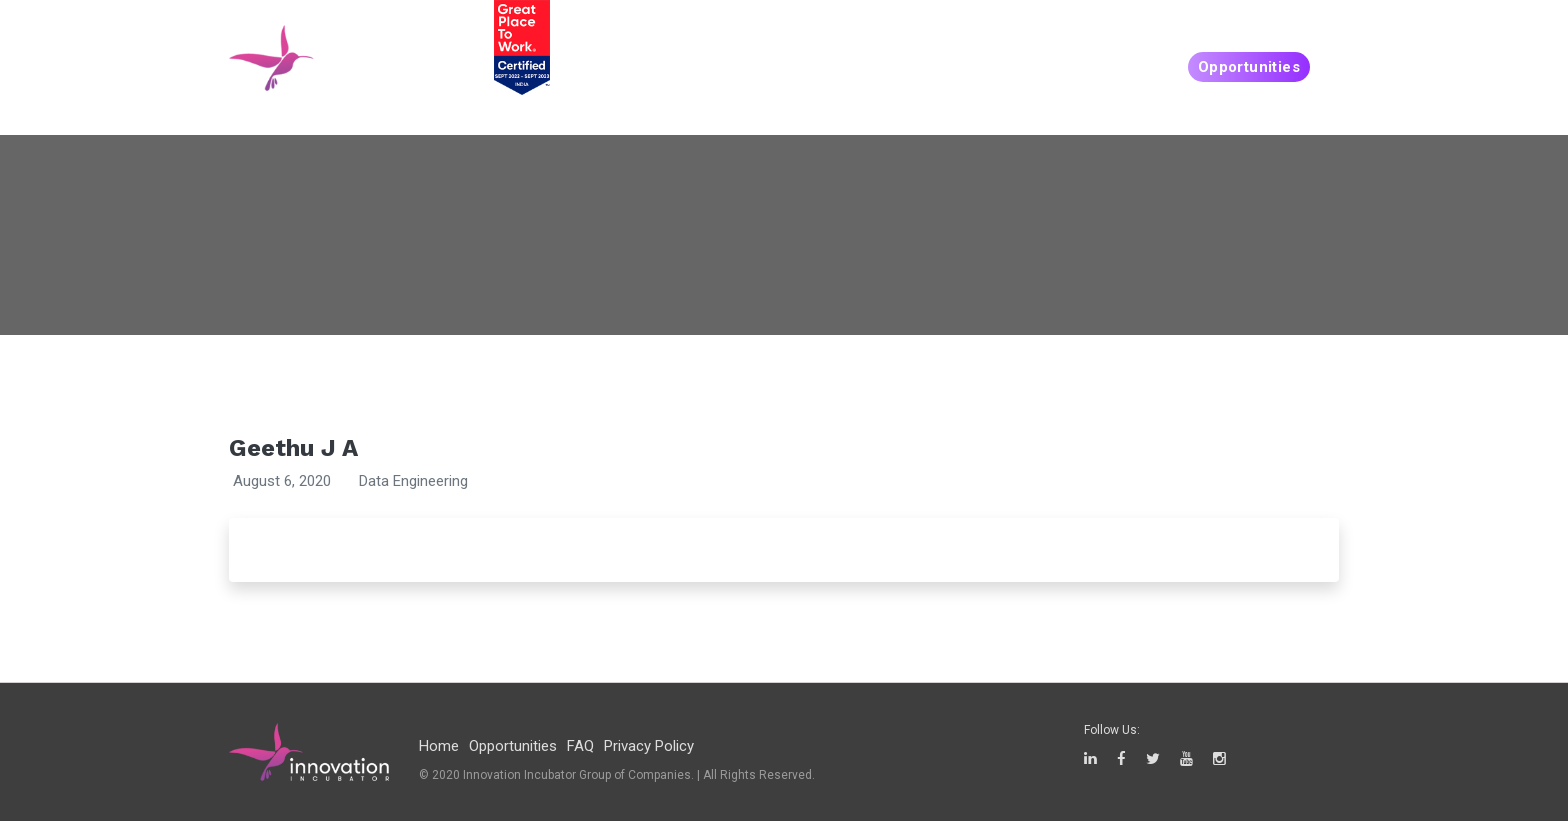  What do you see at coordinates (1021, 67) in the screenshot?
I see `Create` at bounding box center [1021, 67].